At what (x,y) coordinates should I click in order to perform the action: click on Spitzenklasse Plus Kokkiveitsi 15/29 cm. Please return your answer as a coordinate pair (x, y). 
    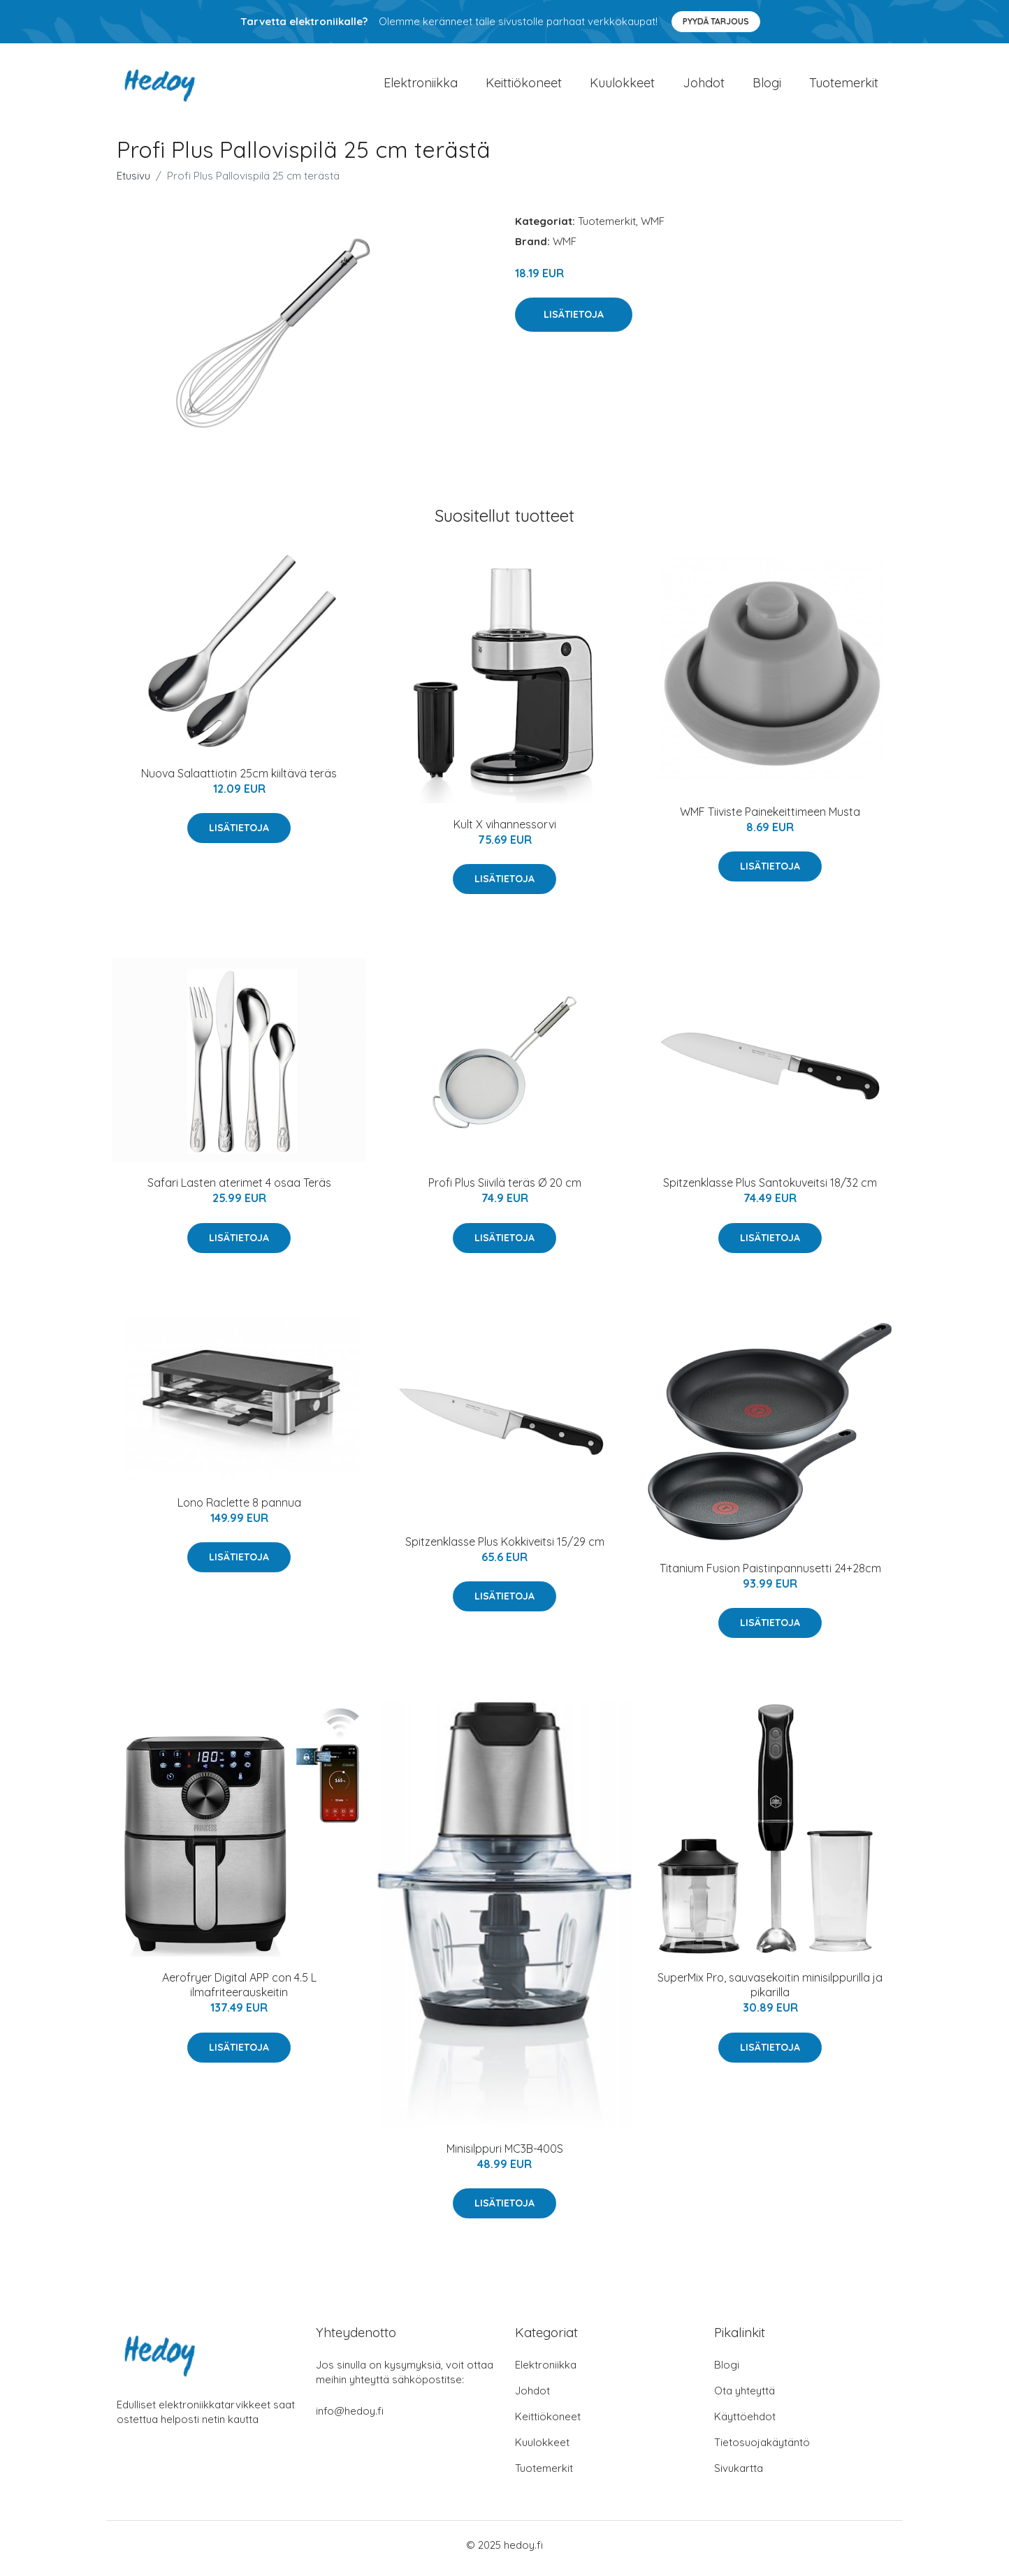
    Looking at the image, I should click on (504, 1549).